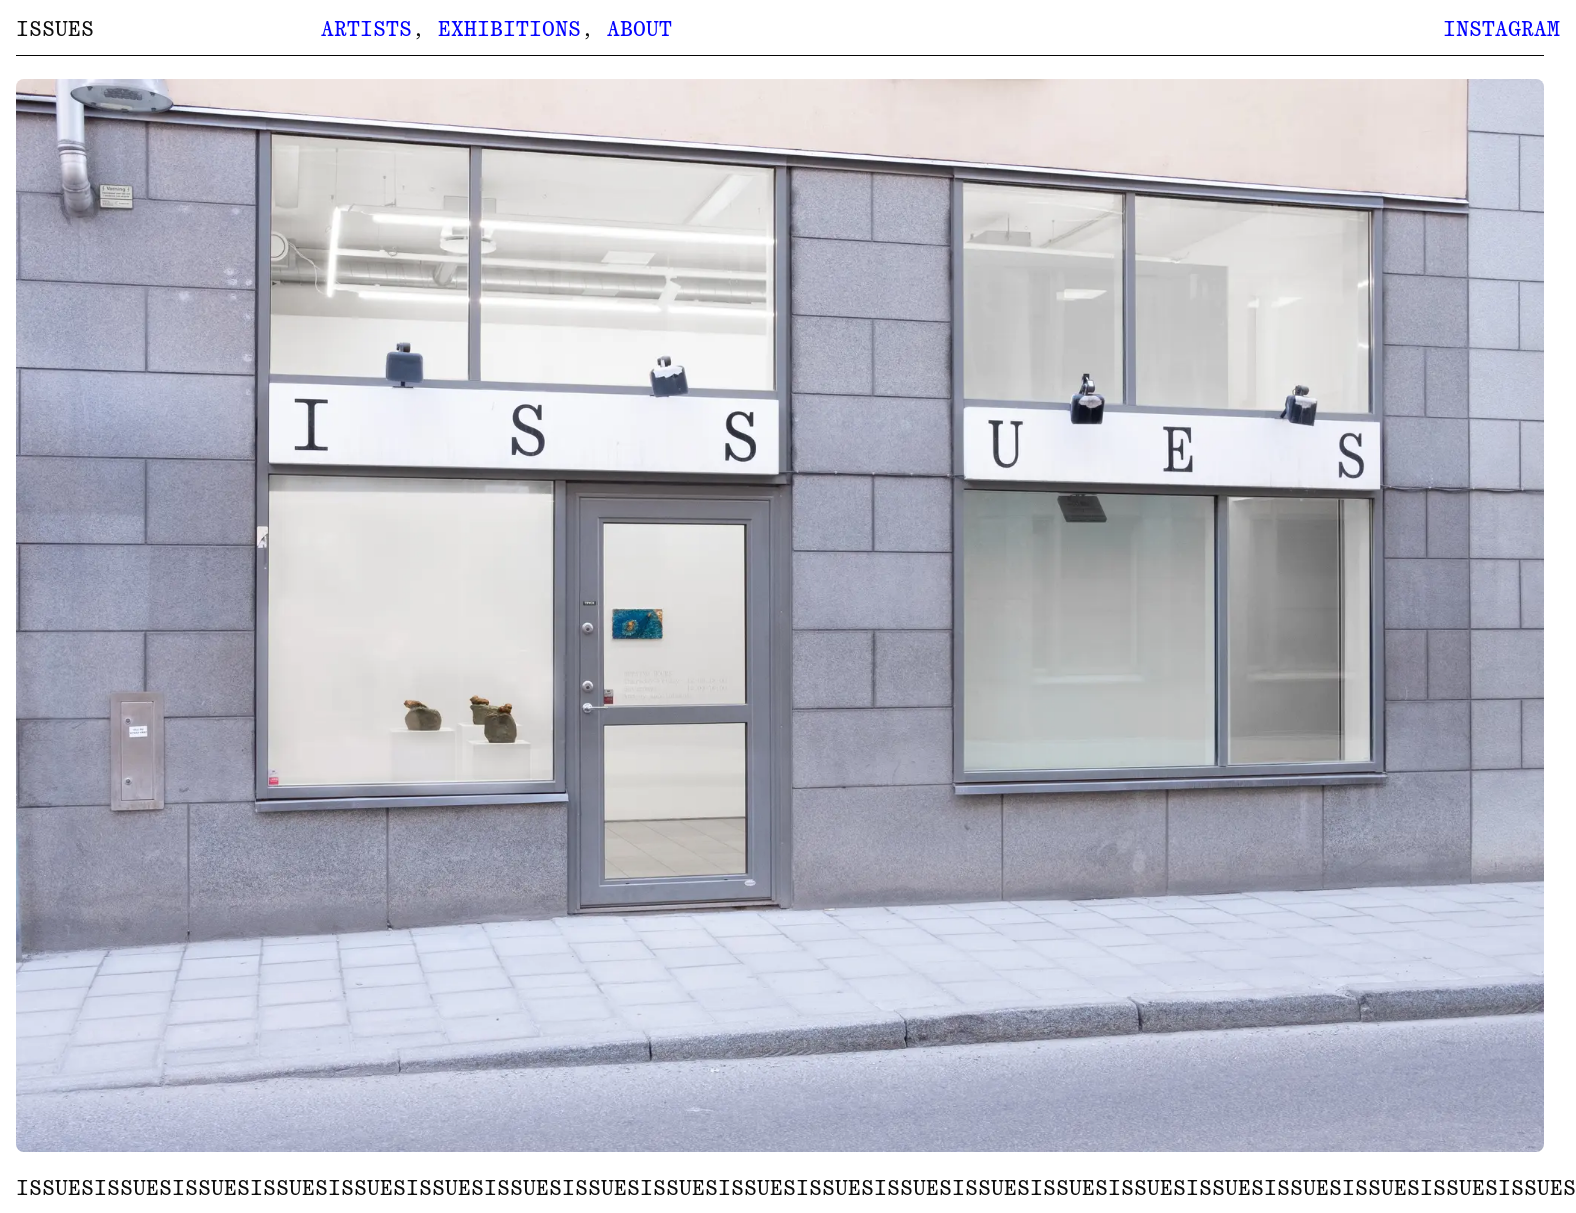 Image resolution: width=1576 pixels, height=1213 pixels. What do you see at coordinates (509, 29) in the screenshot?
I see `Exhibitions` at bounding box center [509, 29].